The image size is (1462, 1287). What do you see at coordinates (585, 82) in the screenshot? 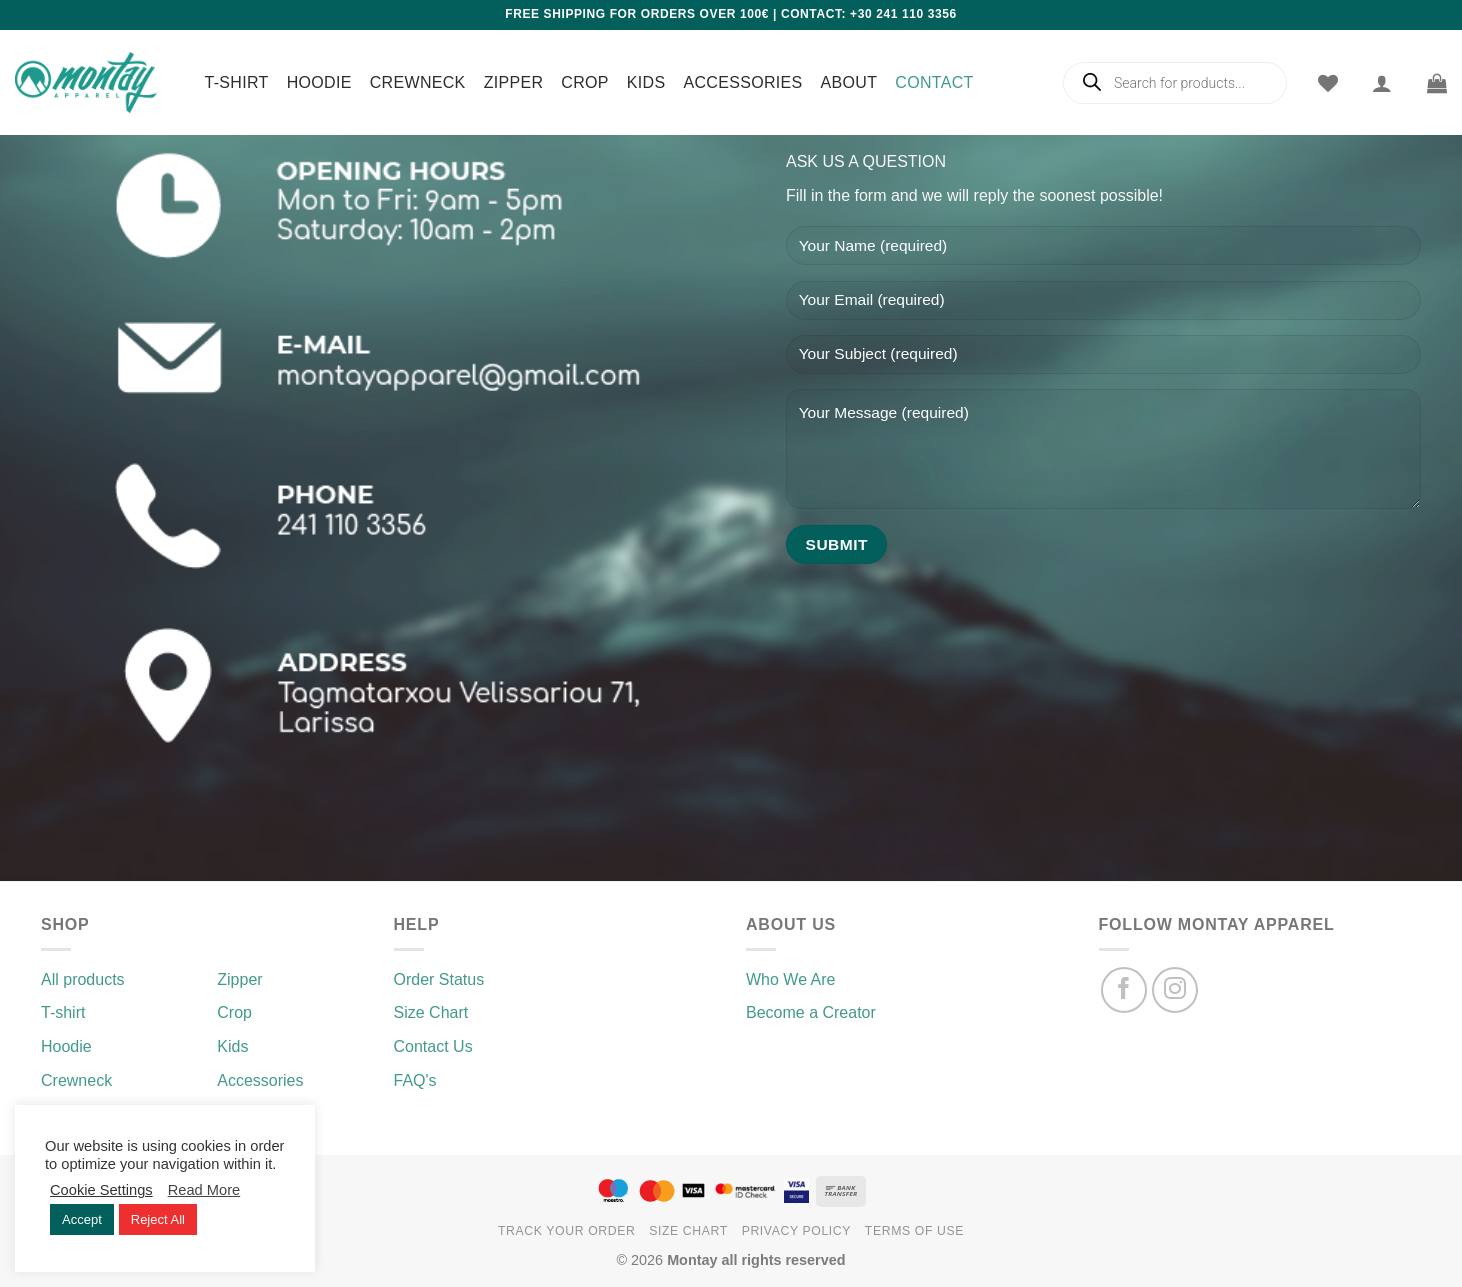
I see `Crop` at bounding box center [585, 82].